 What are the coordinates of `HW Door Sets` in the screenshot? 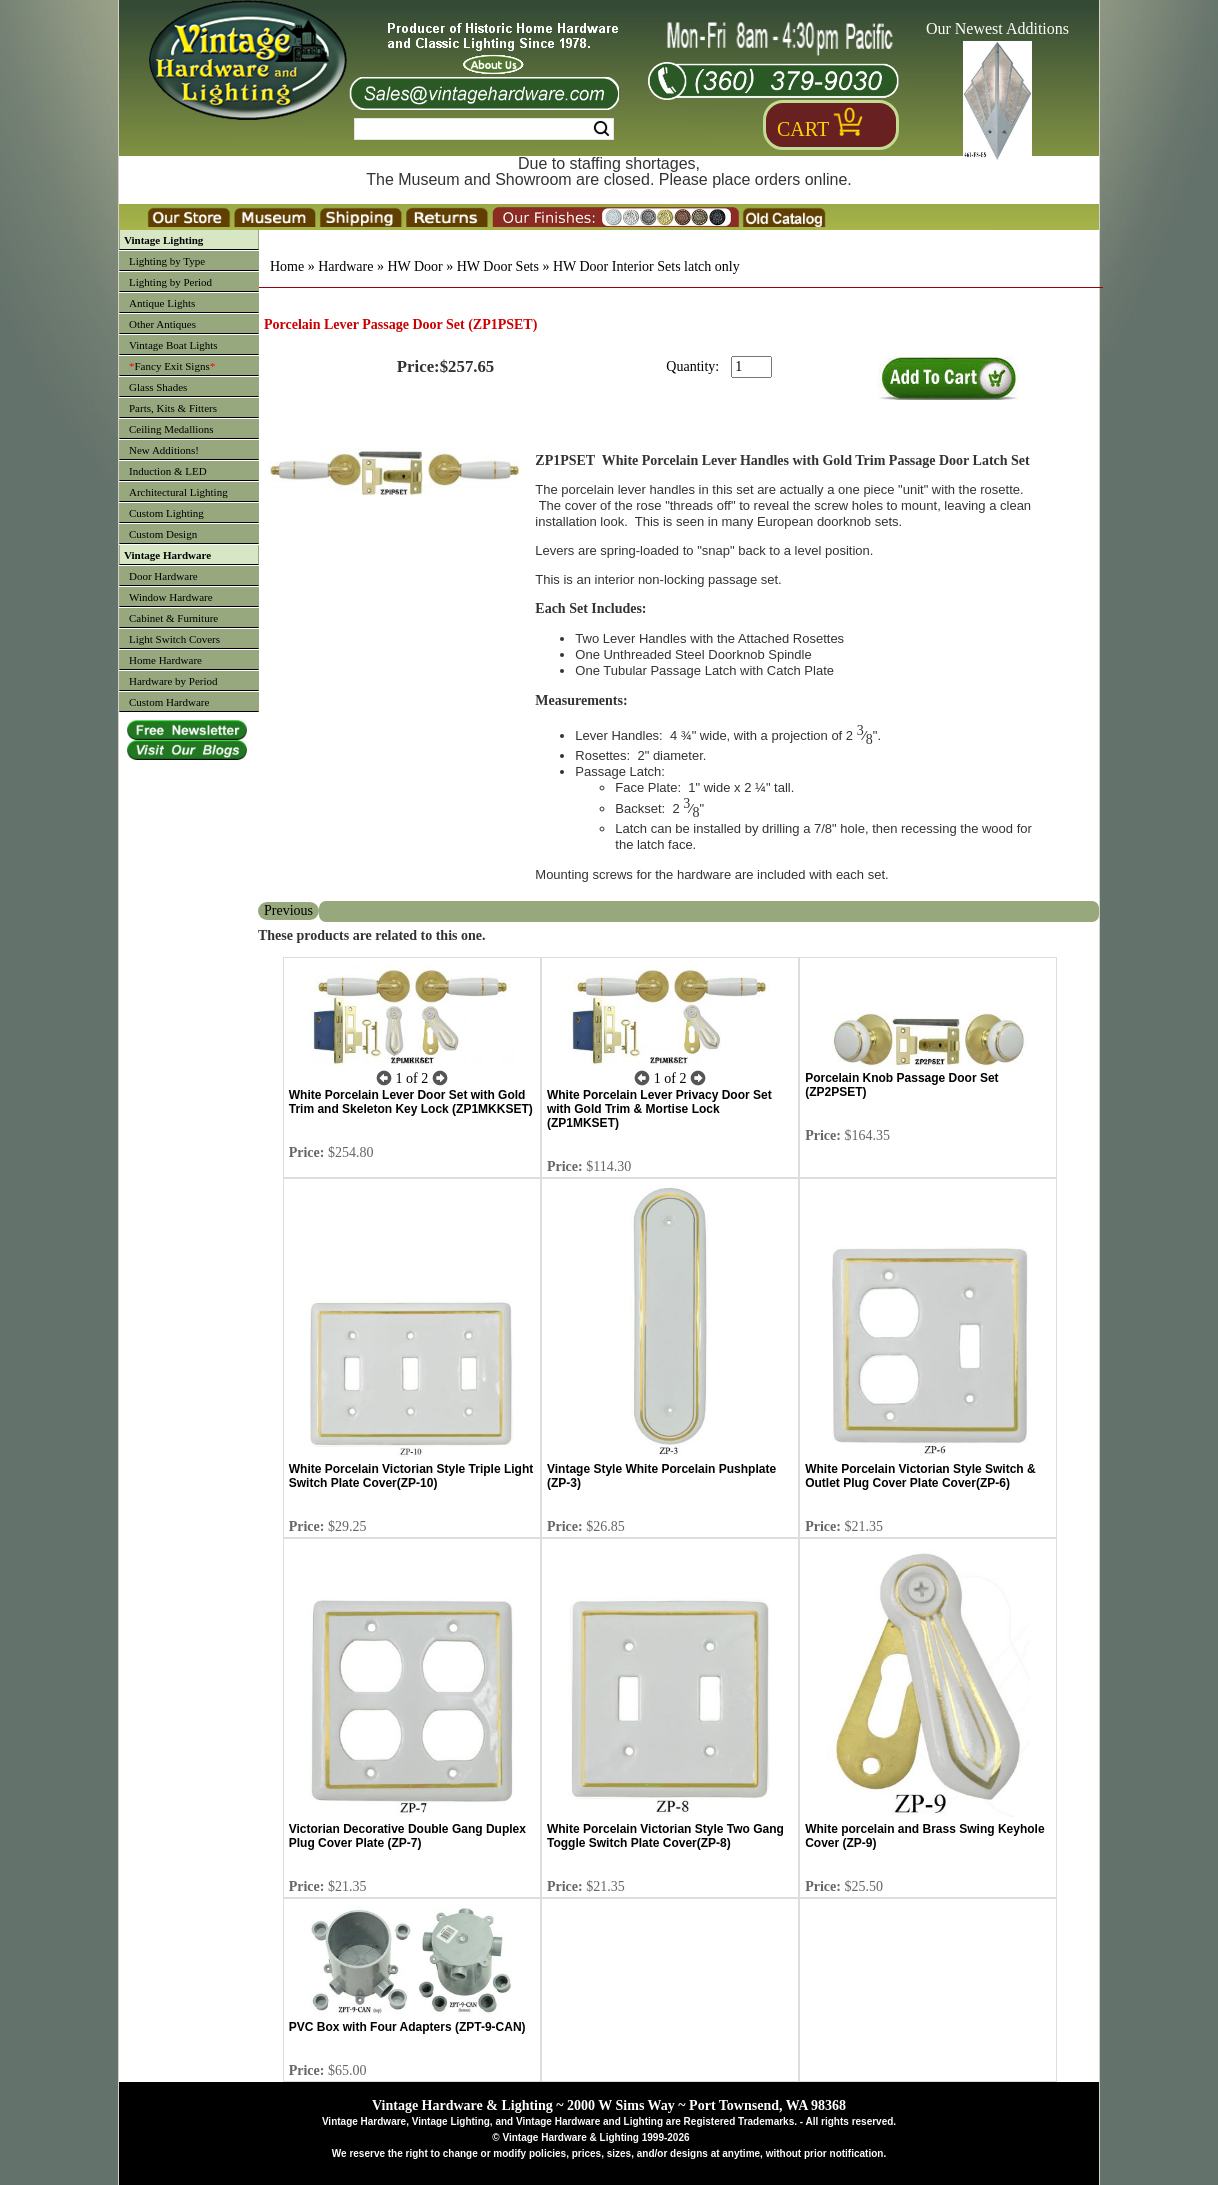 It's located at (498, 266).